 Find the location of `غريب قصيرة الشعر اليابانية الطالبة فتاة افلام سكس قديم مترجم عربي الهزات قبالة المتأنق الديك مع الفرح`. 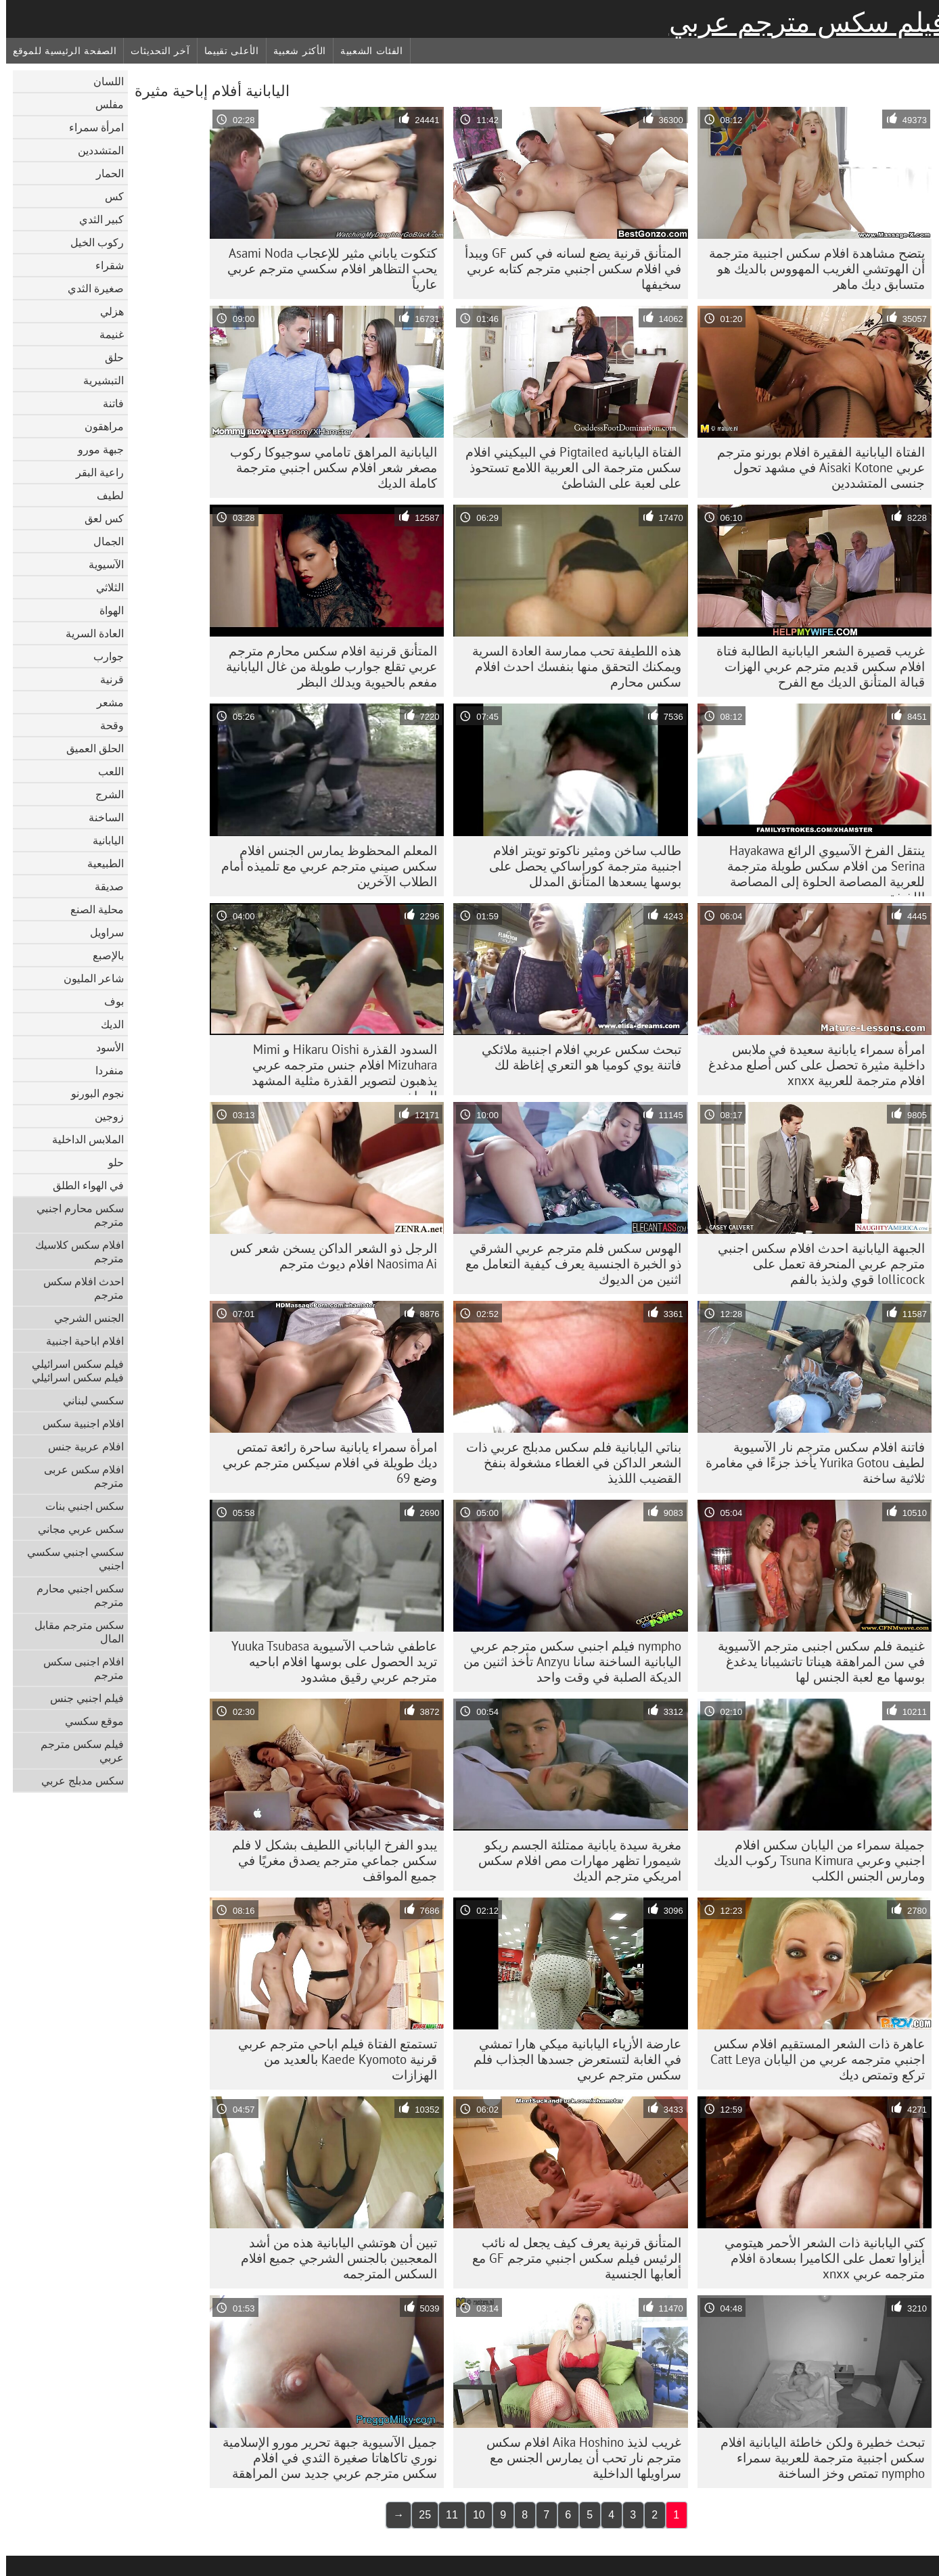

غريب قصيرة الشعر اليابانية الطالبة فتاة افلام سكس قديم مترجم عربي الهزات قبالة المتأنق الديك مع الفرح is located at coordinates (814, 666).